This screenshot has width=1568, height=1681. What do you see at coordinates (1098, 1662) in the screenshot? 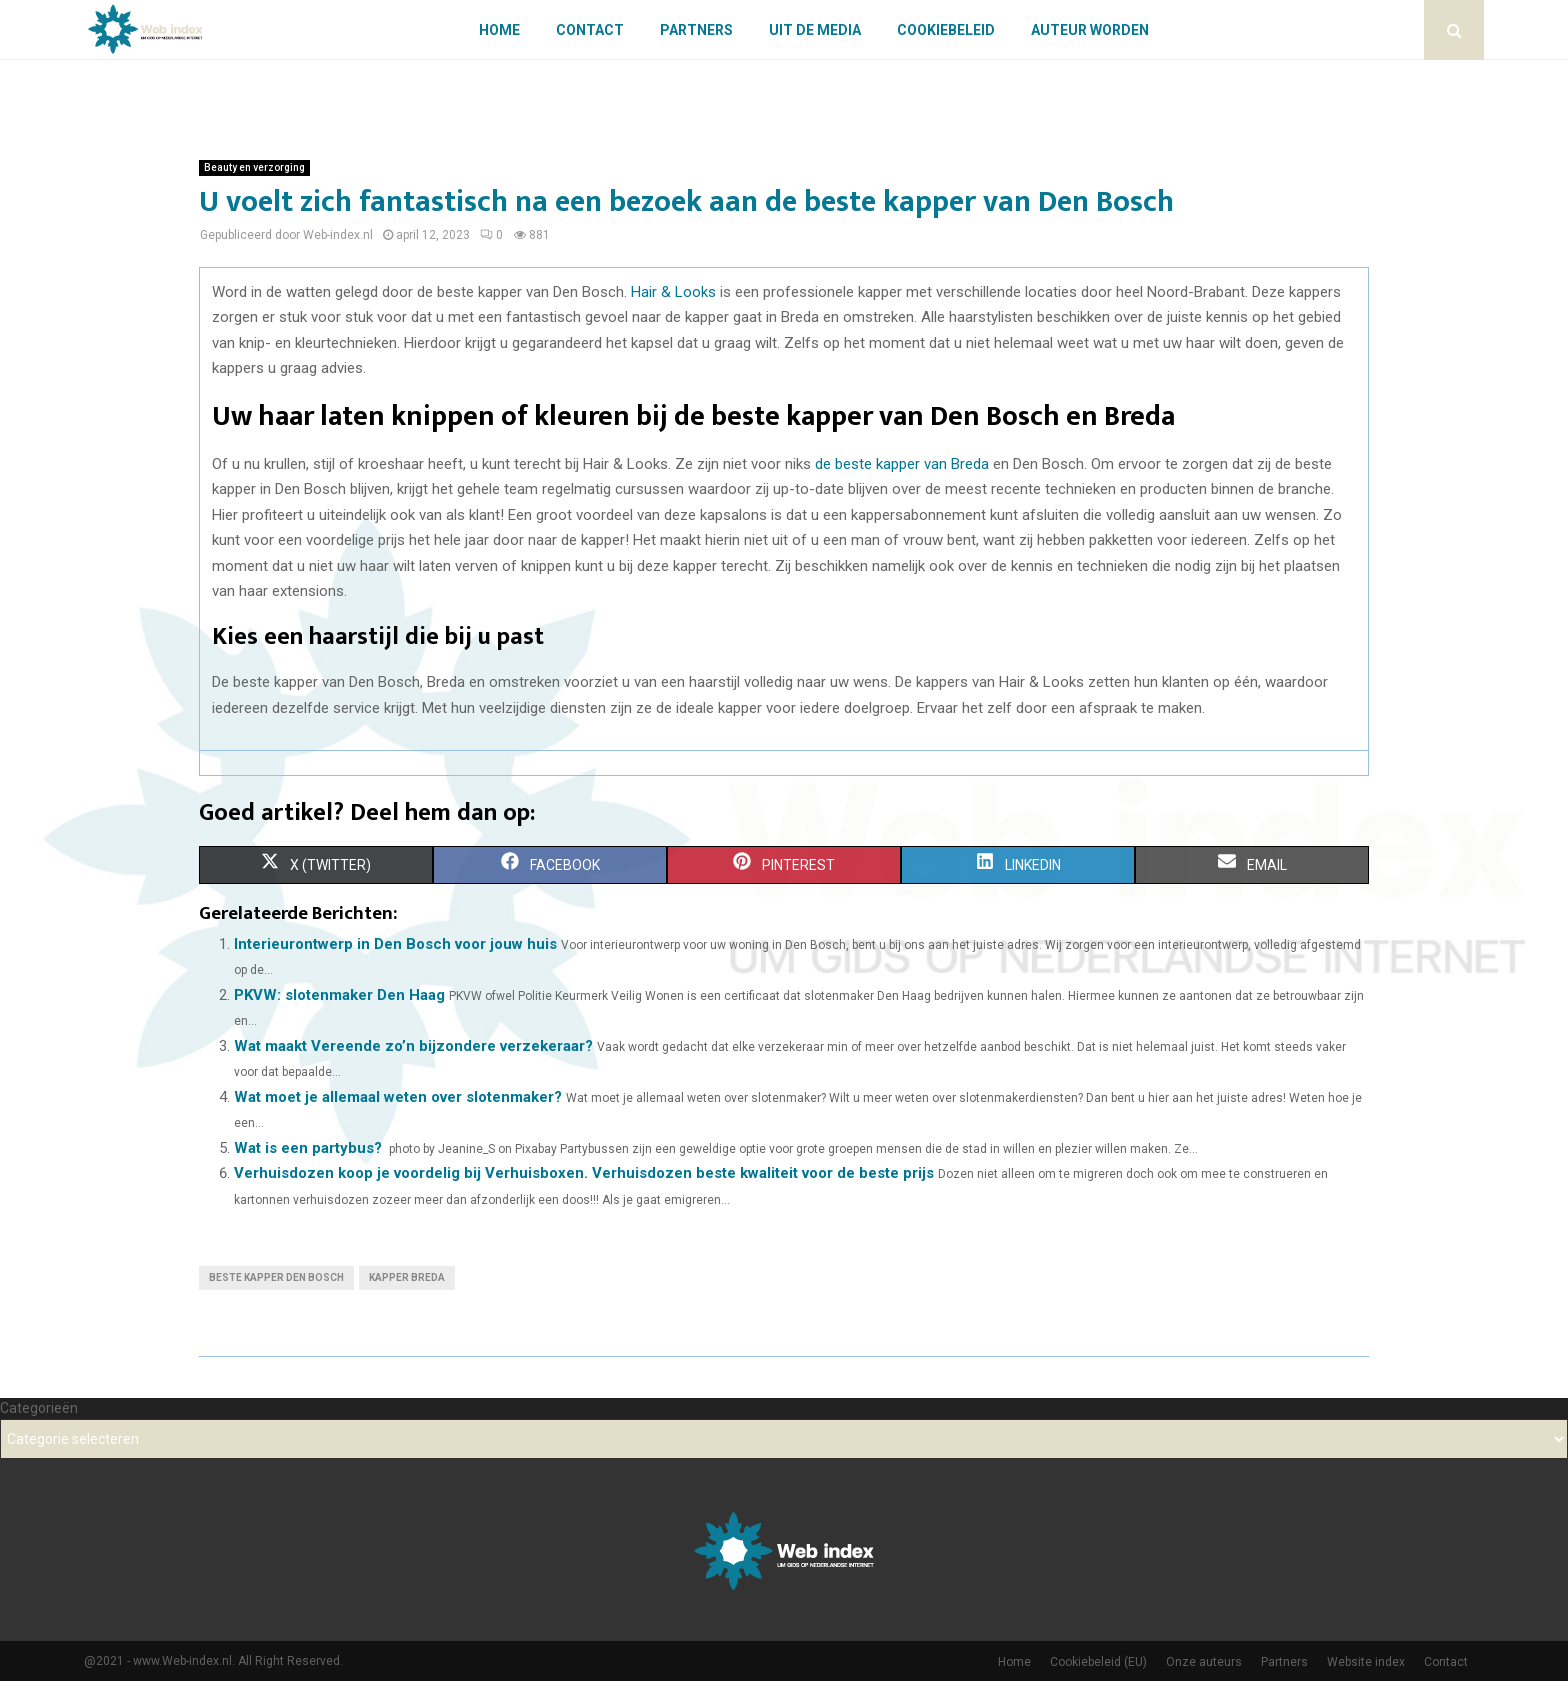
I see `Cookiebeleid (EU)` at bounding box center [1098, 1662].